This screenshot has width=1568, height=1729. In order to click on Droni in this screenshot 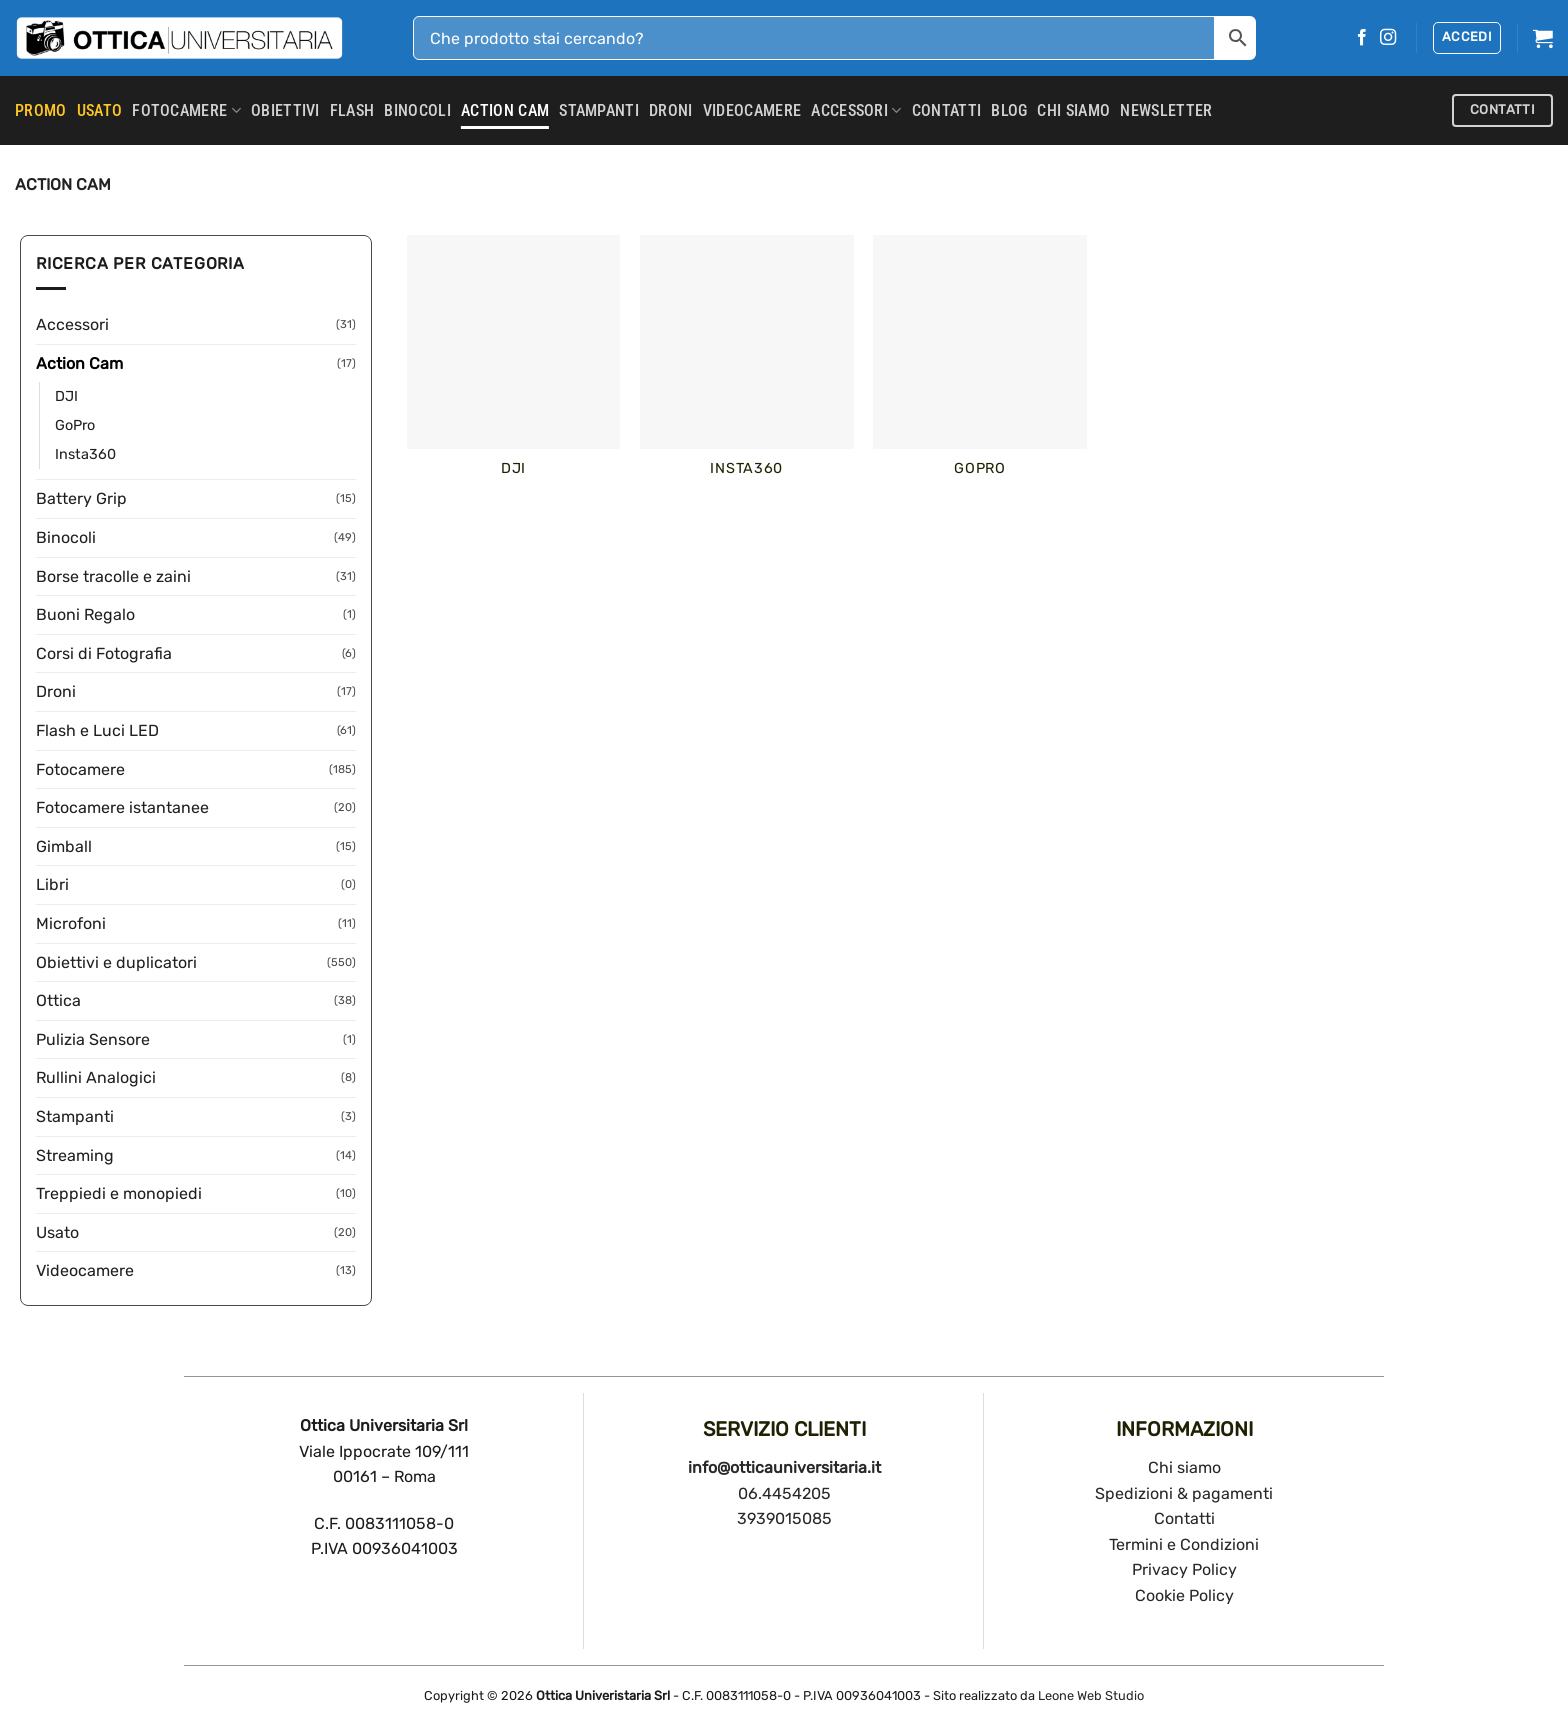, I will do `click(671, 110)`.